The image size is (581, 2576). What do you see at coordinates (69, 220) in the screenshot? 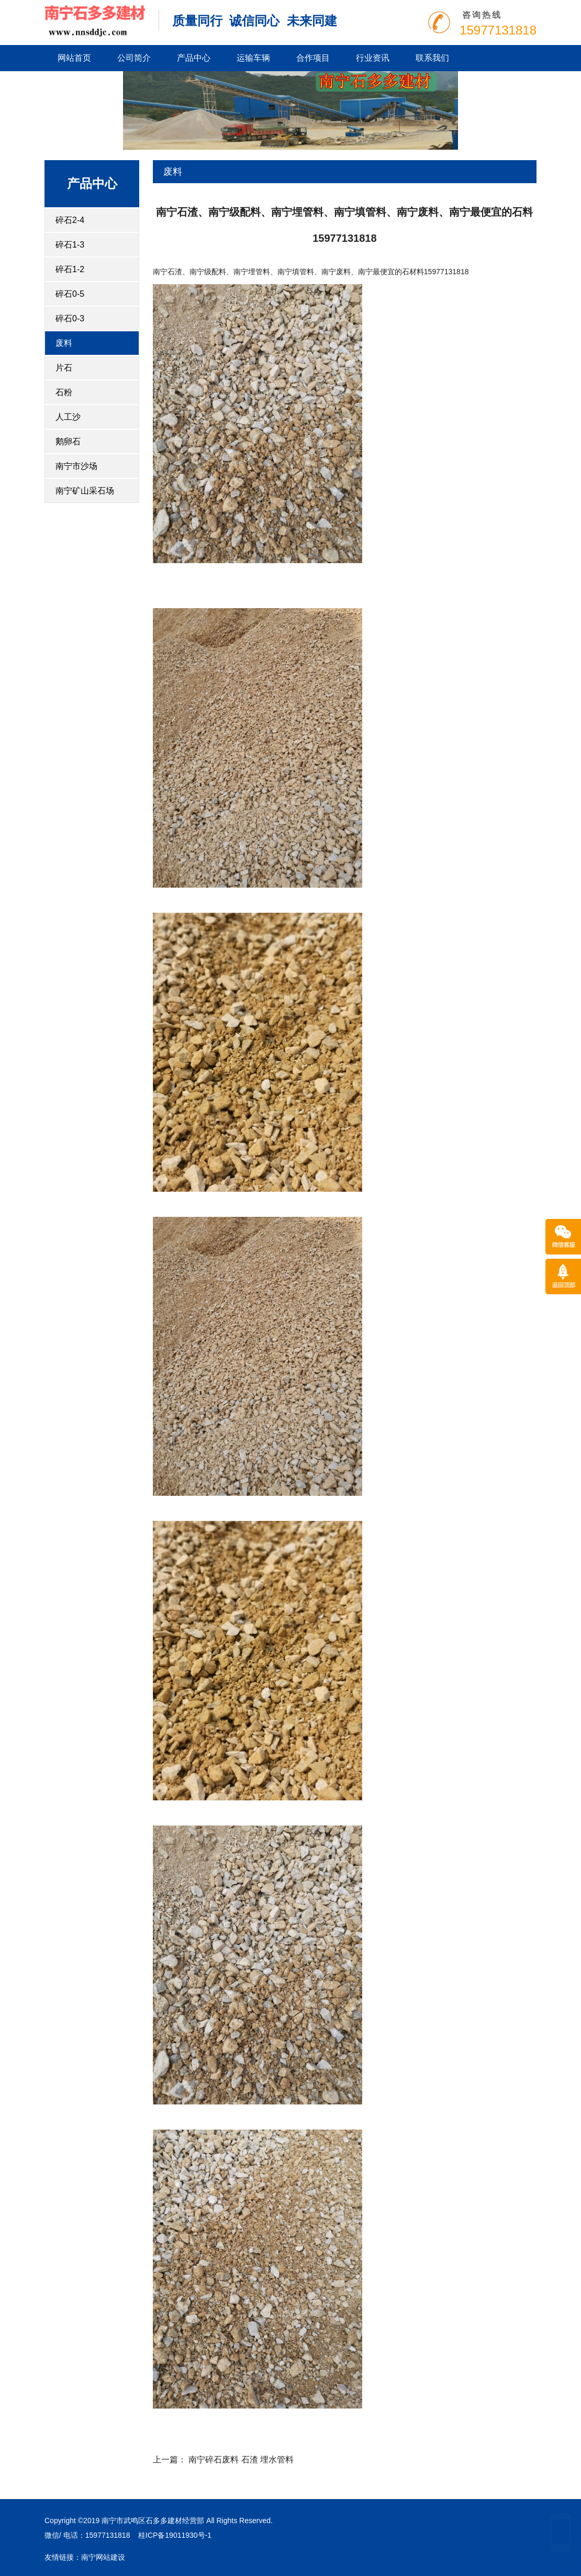
I see `碎石2-4` at bounding box center [69, 220].